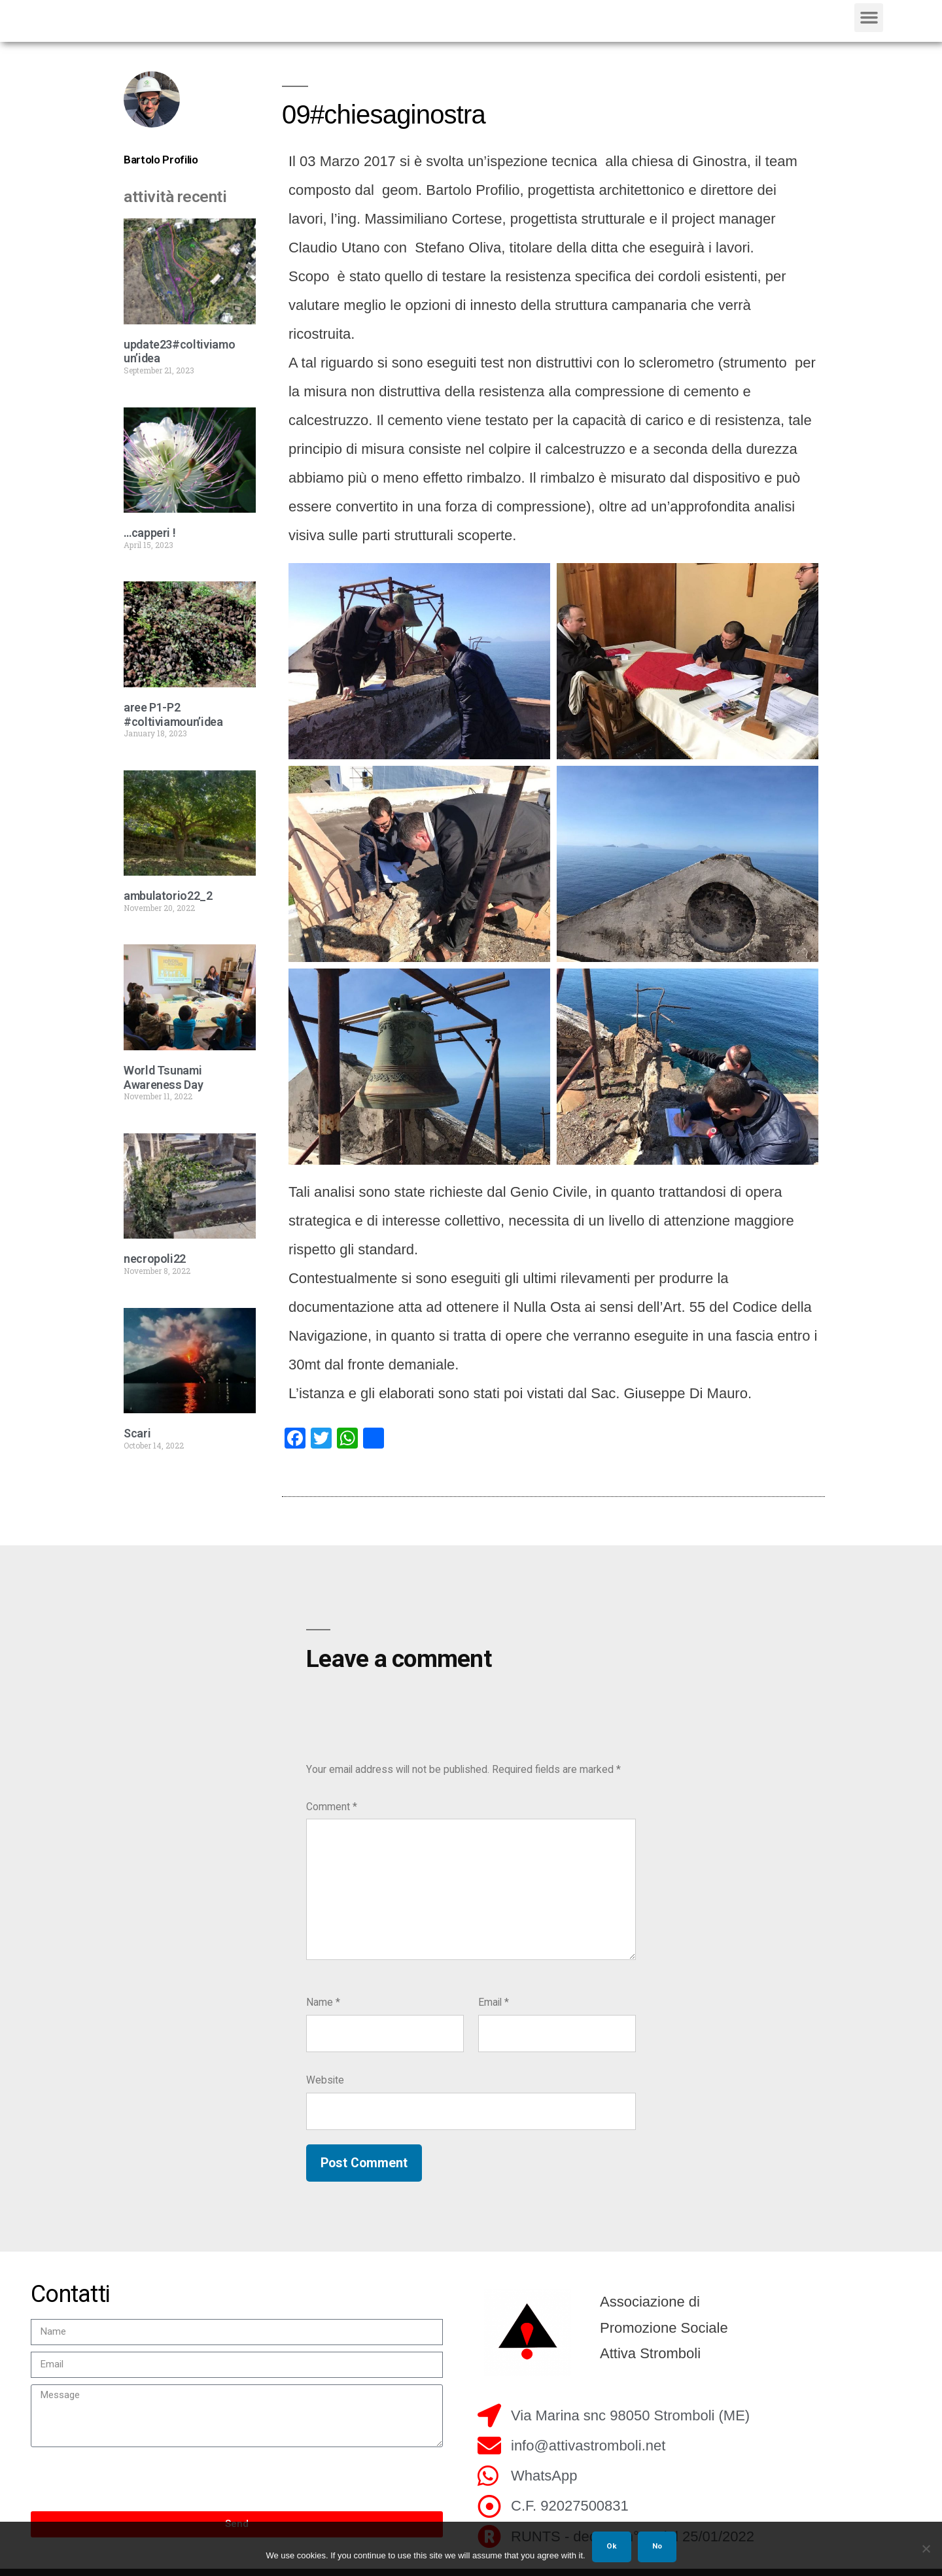 The image size is (942, 2576). I want to click on [No], so click(925, 2548).